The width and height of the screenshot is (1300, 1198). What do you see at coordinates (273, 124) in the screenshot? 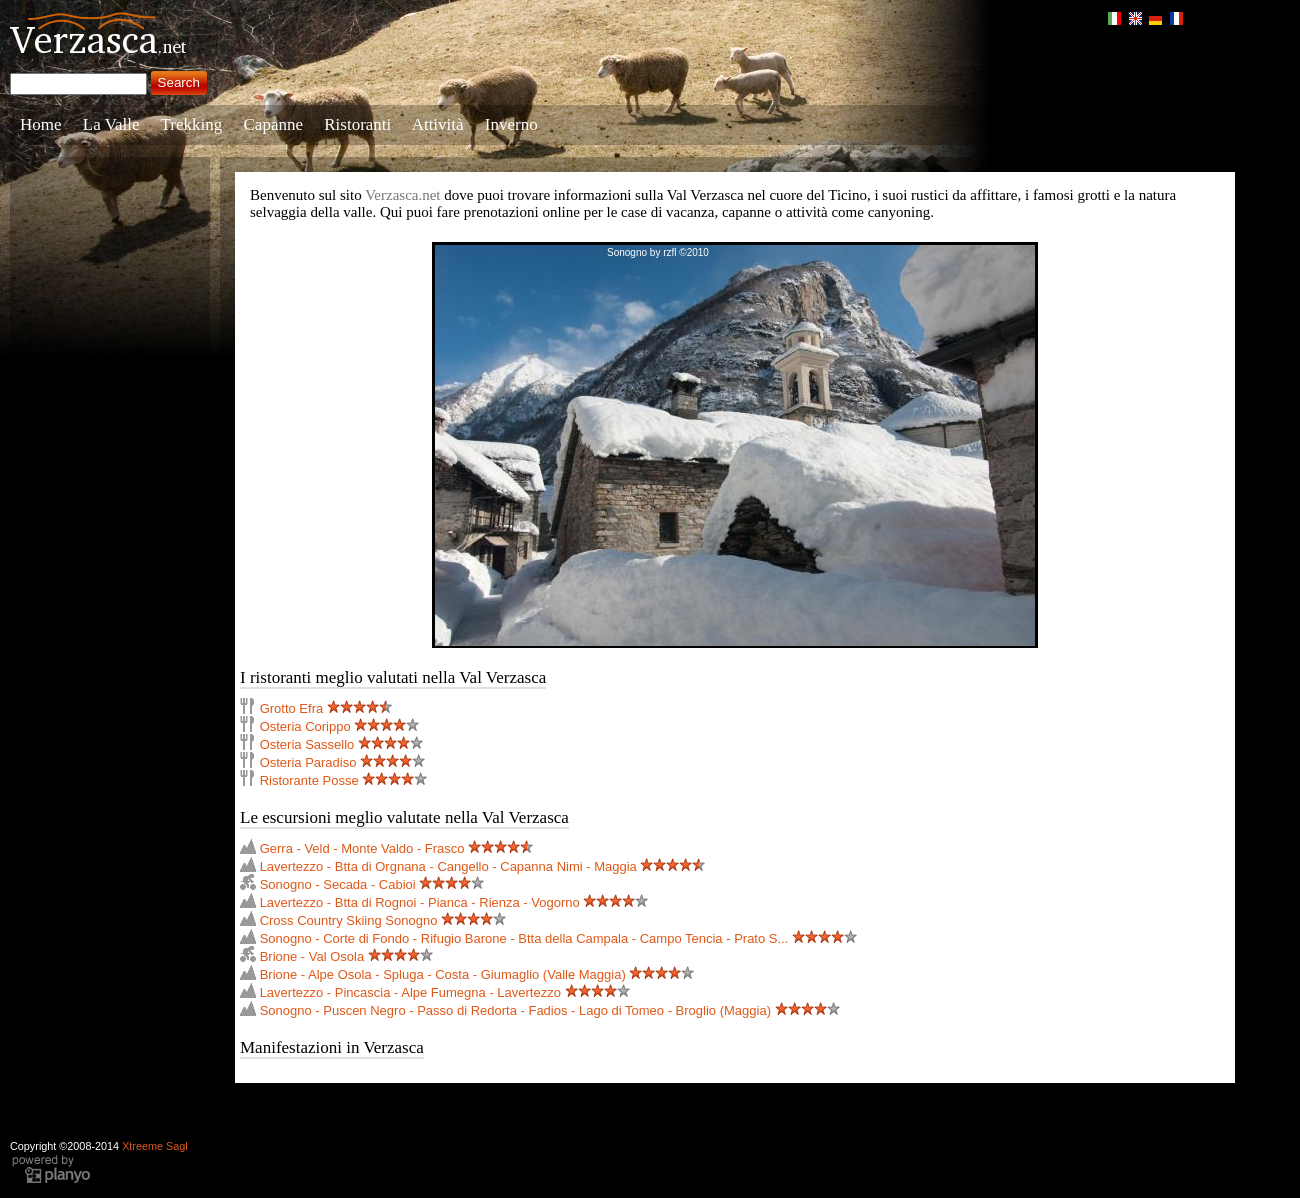
I see `Capanne` at bounding box center [273, 124].